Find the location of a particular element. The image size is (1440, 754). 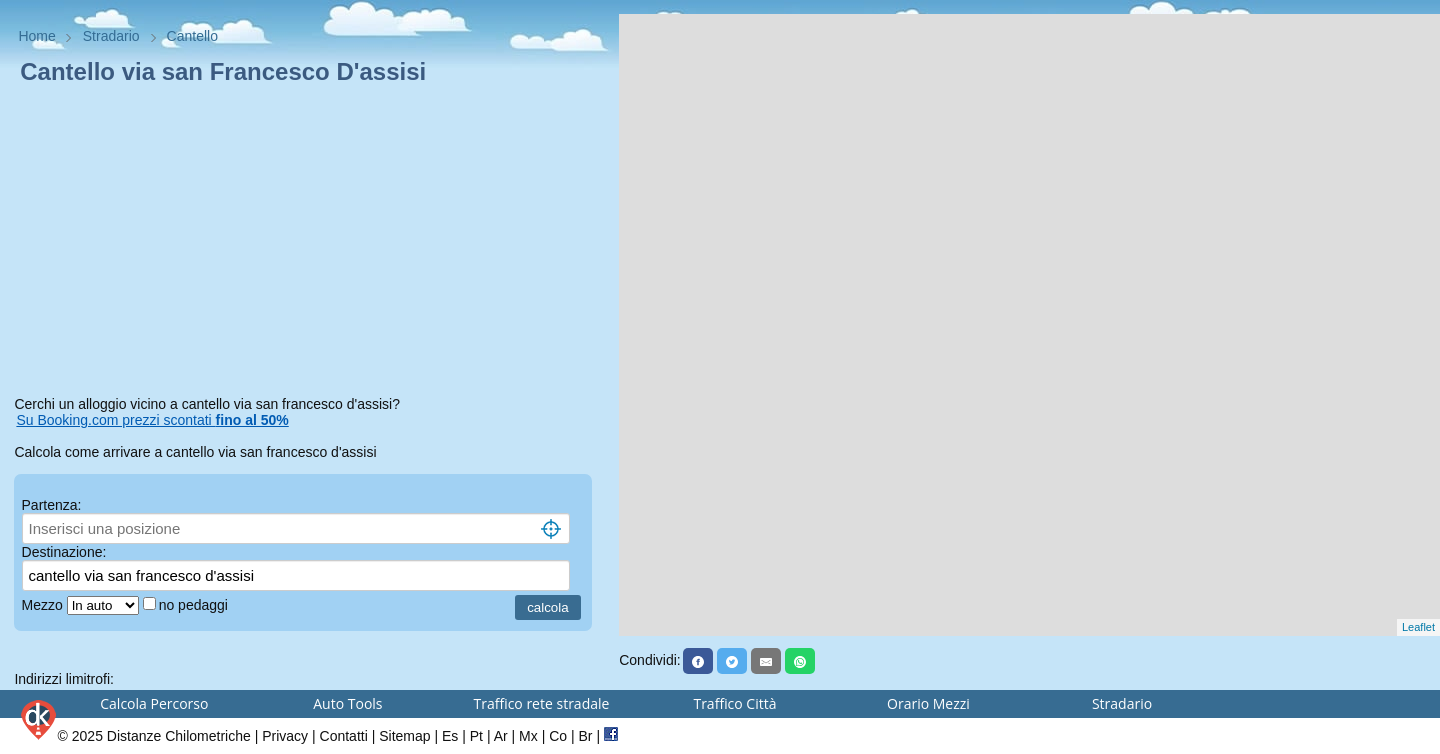

[Advertisement] is located at coordinates (309, 244).